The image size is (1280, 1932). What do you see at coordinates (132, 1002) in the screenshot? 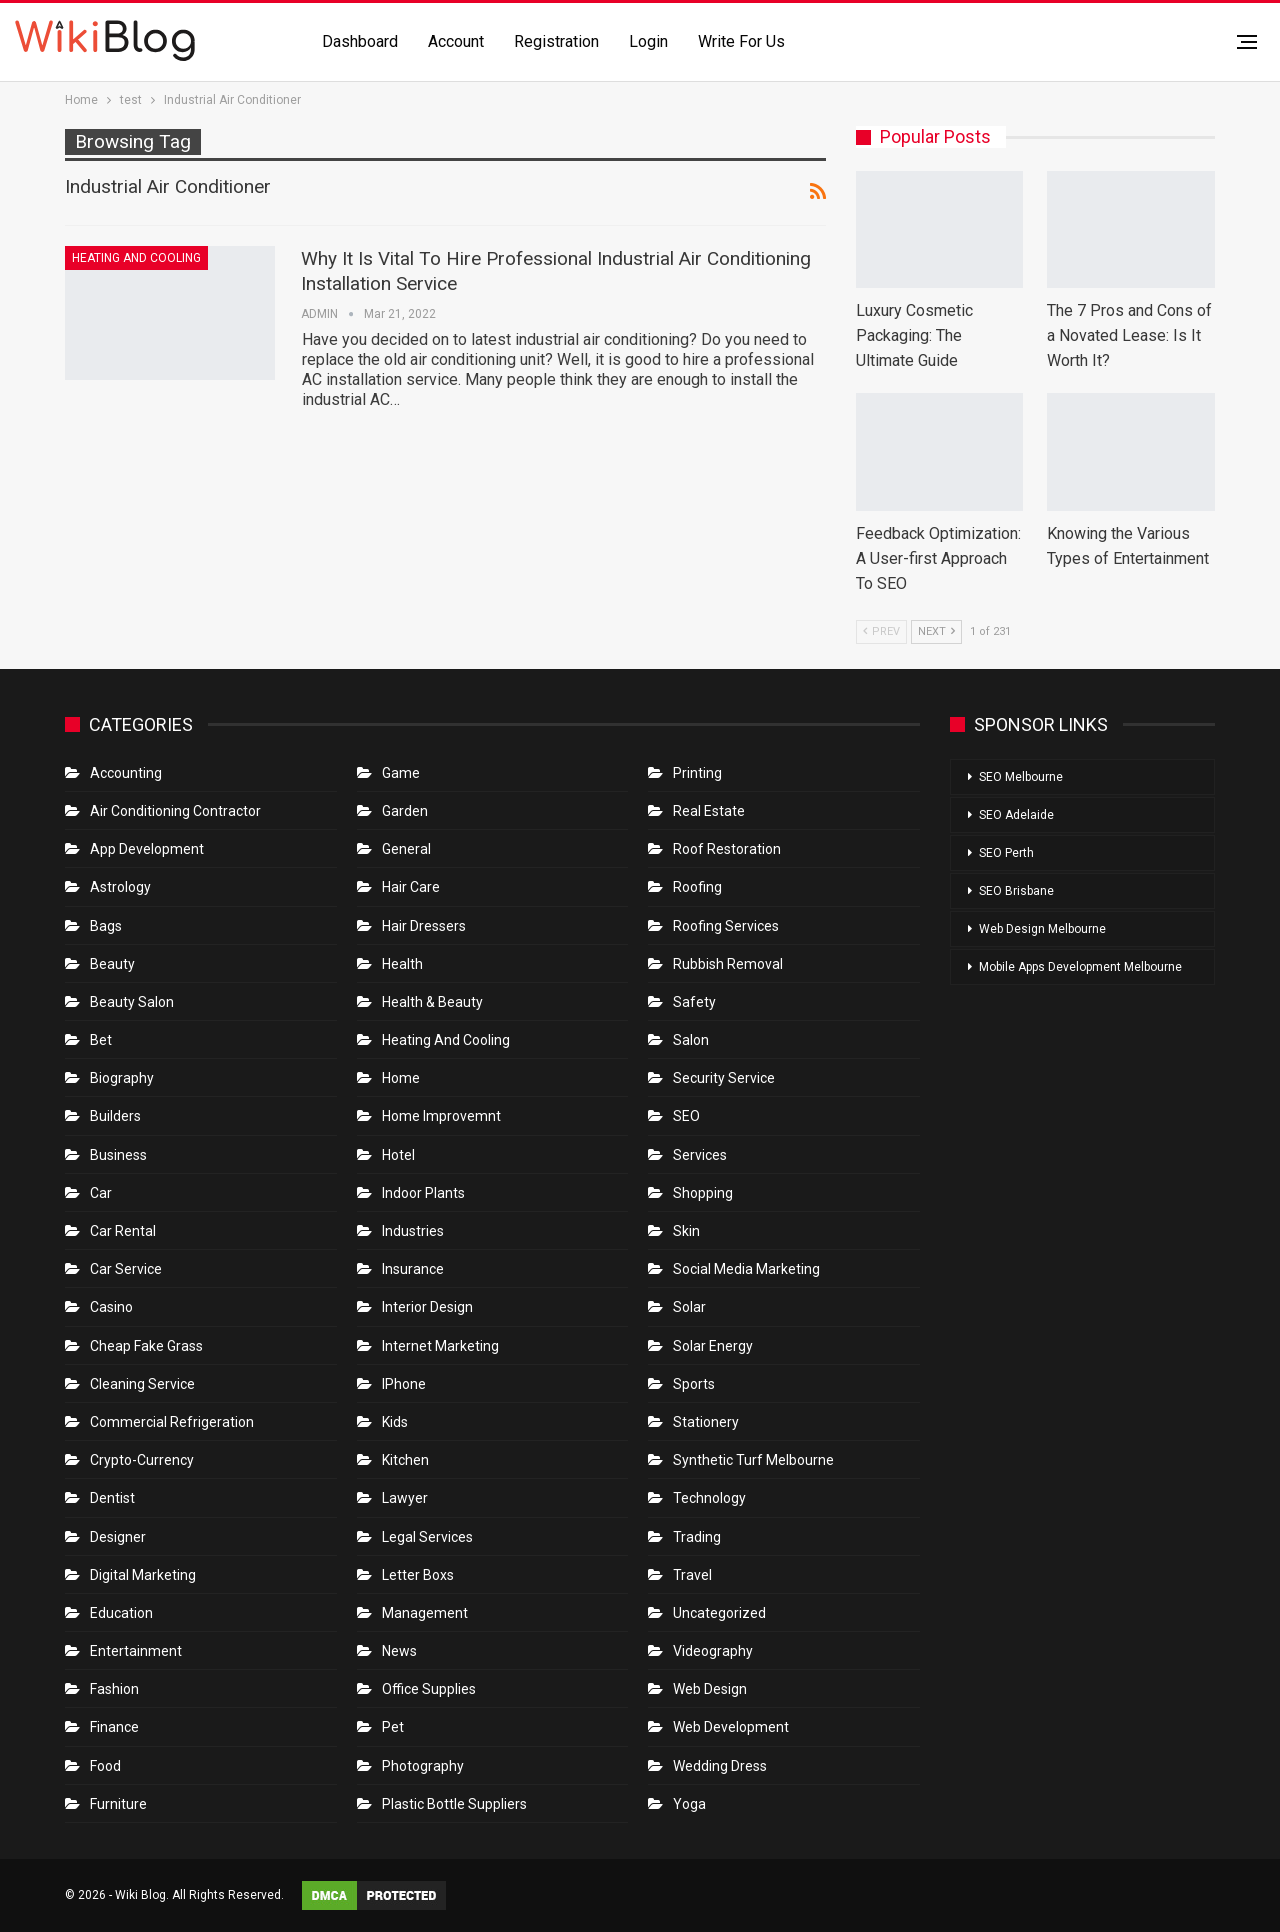
I see `Beauty Salon` at bounding box center [132, 1002].